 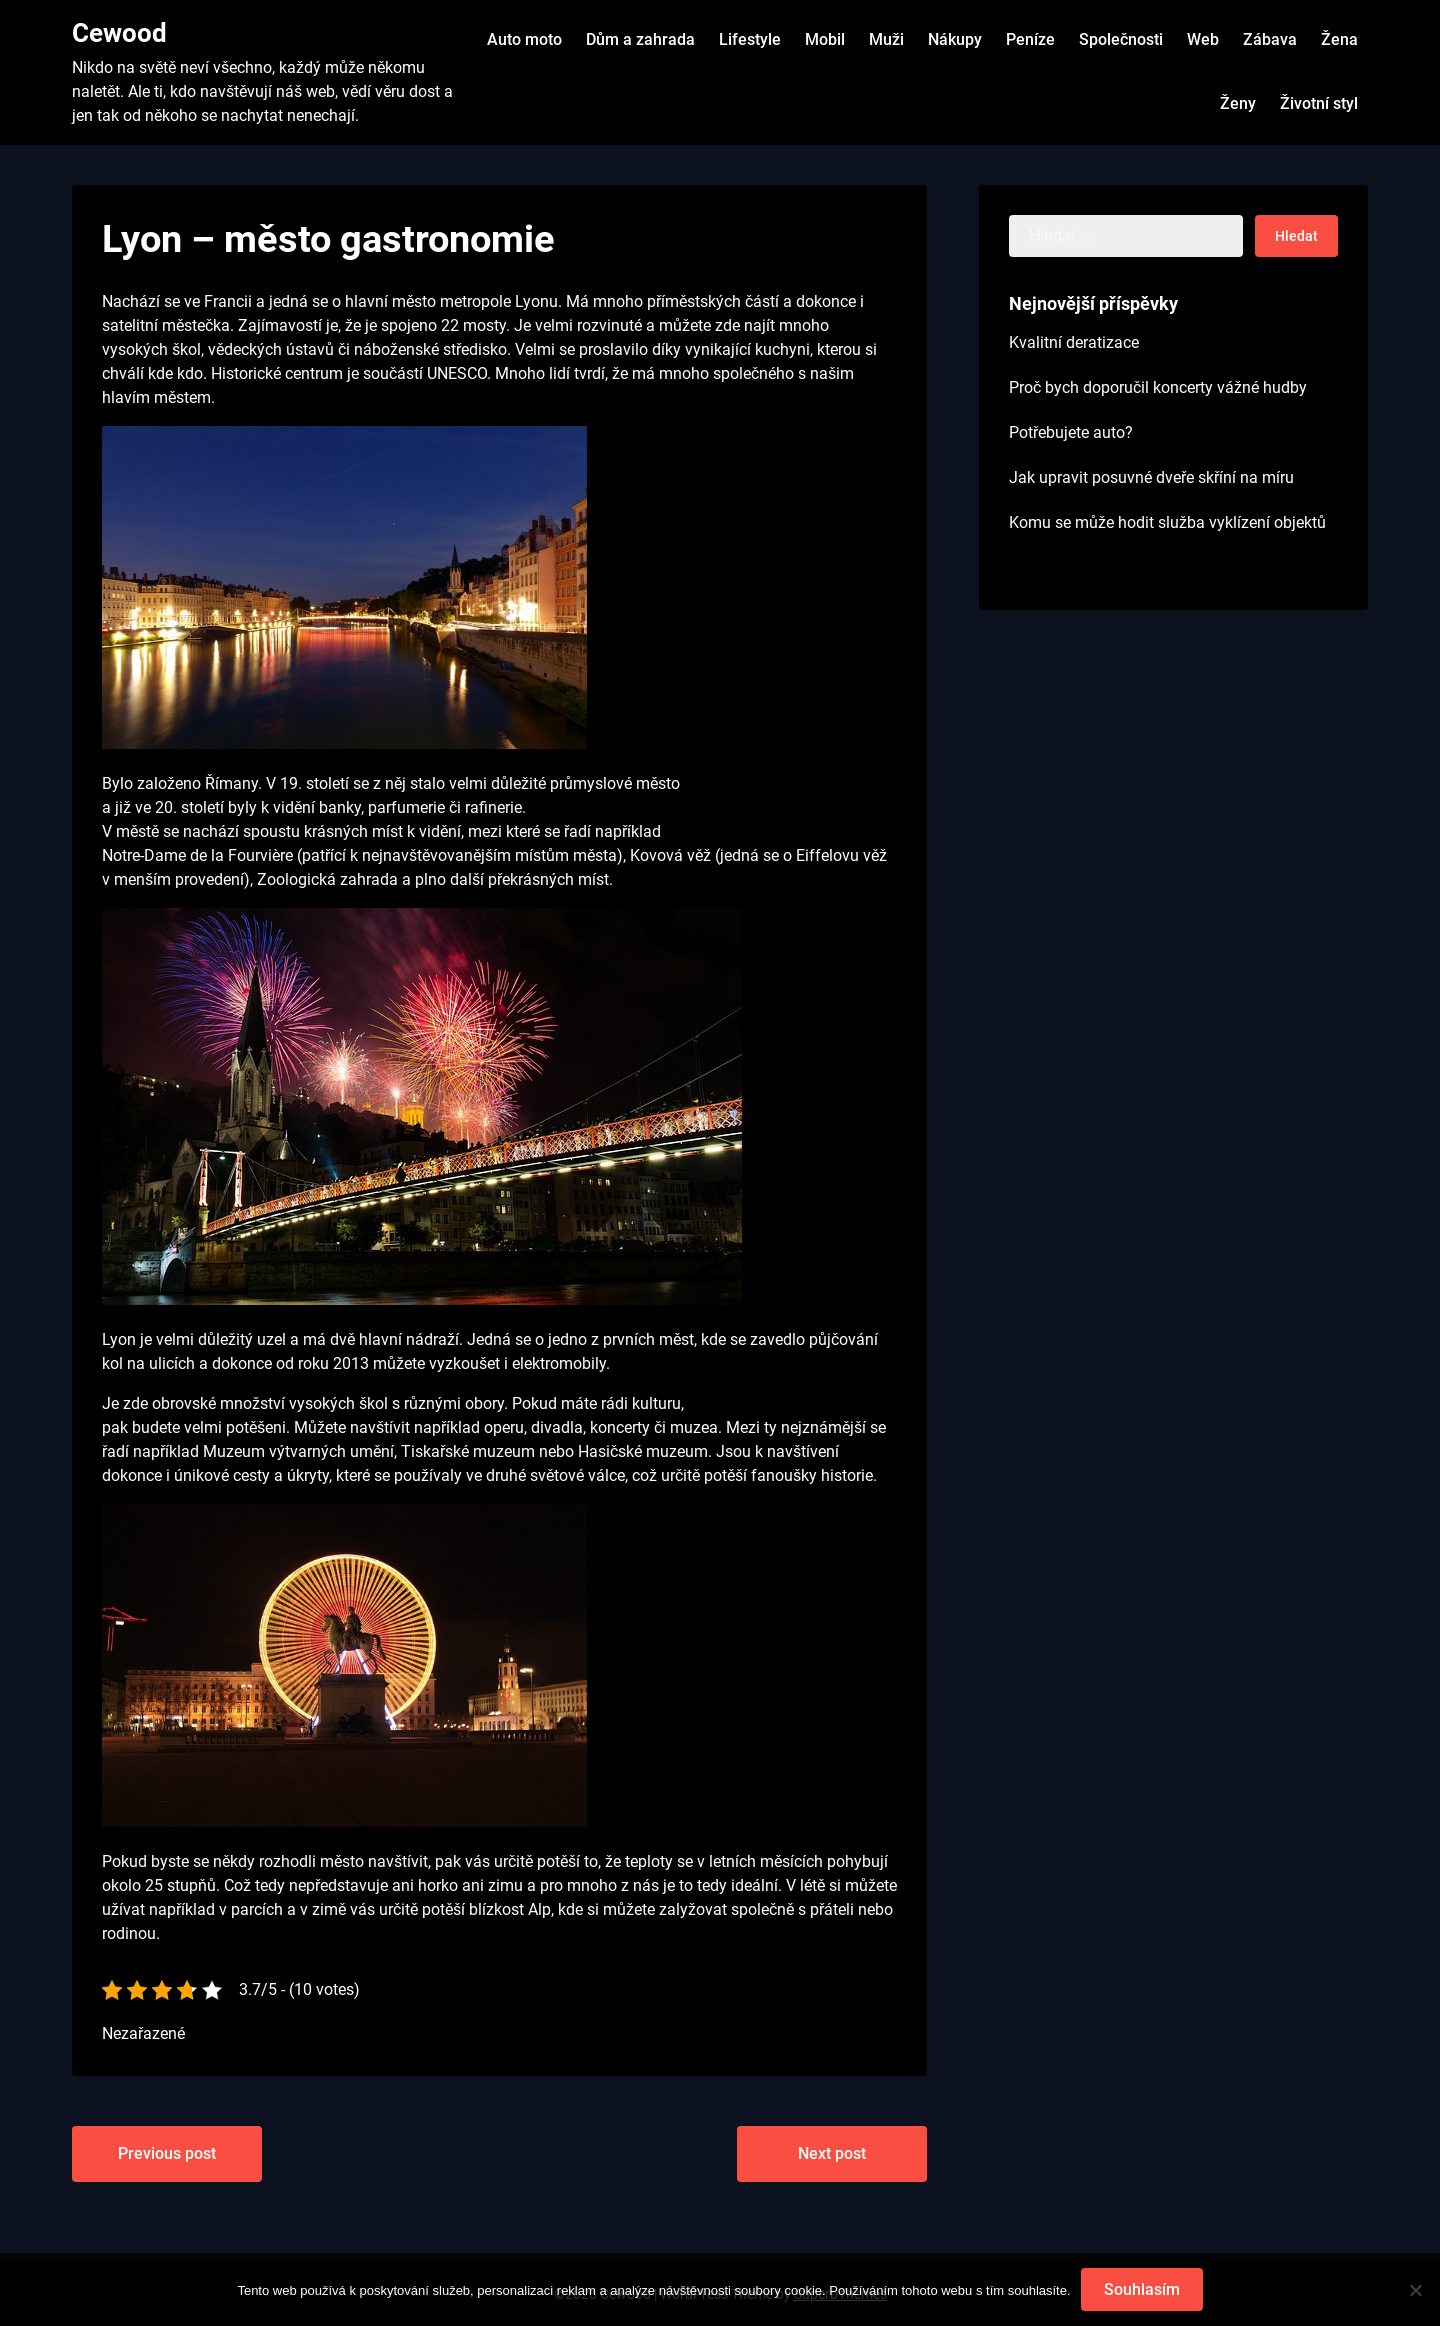 I want to click on Životní styl, so click(x=1319, y=103).